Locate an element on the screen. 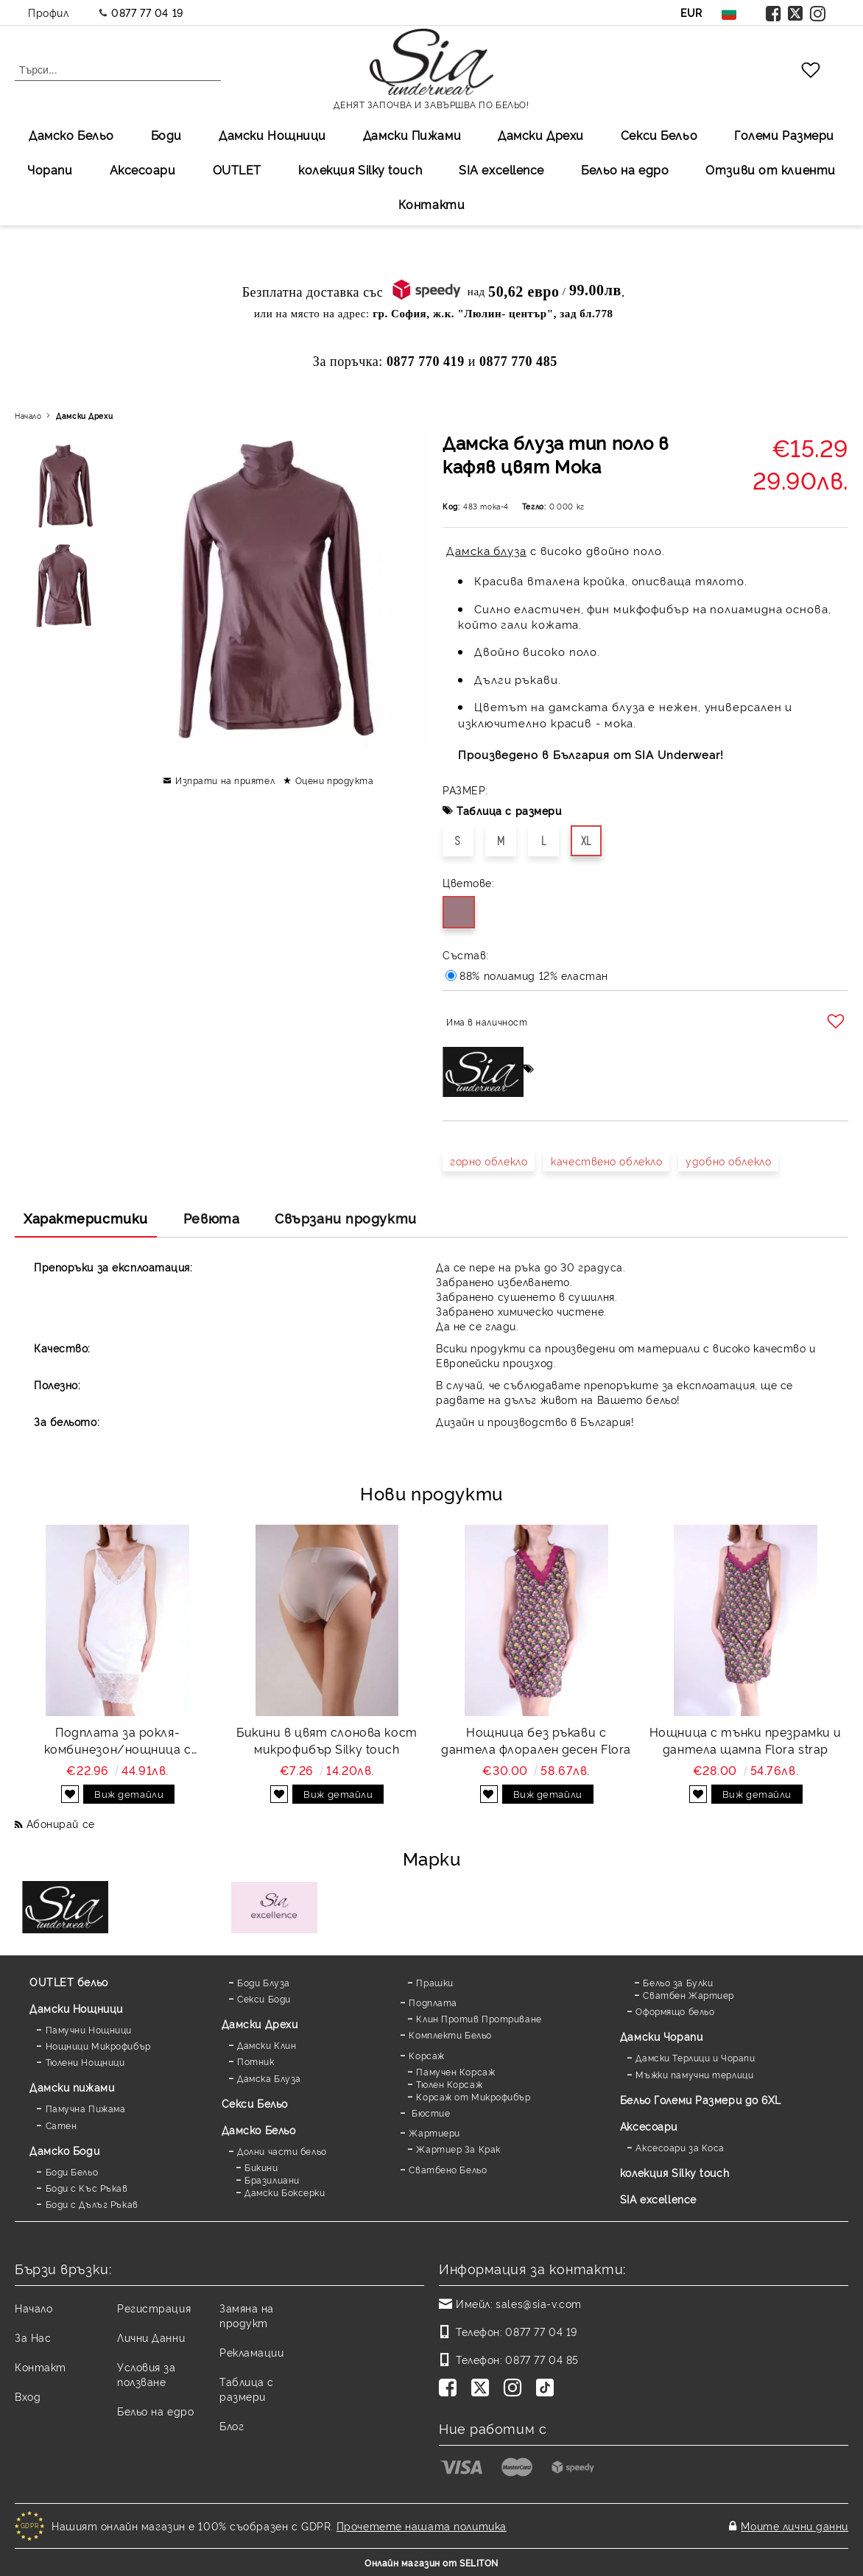 The image size is (863, 2576). Аксесоари за Коса is located at coordinates (680, 2147).